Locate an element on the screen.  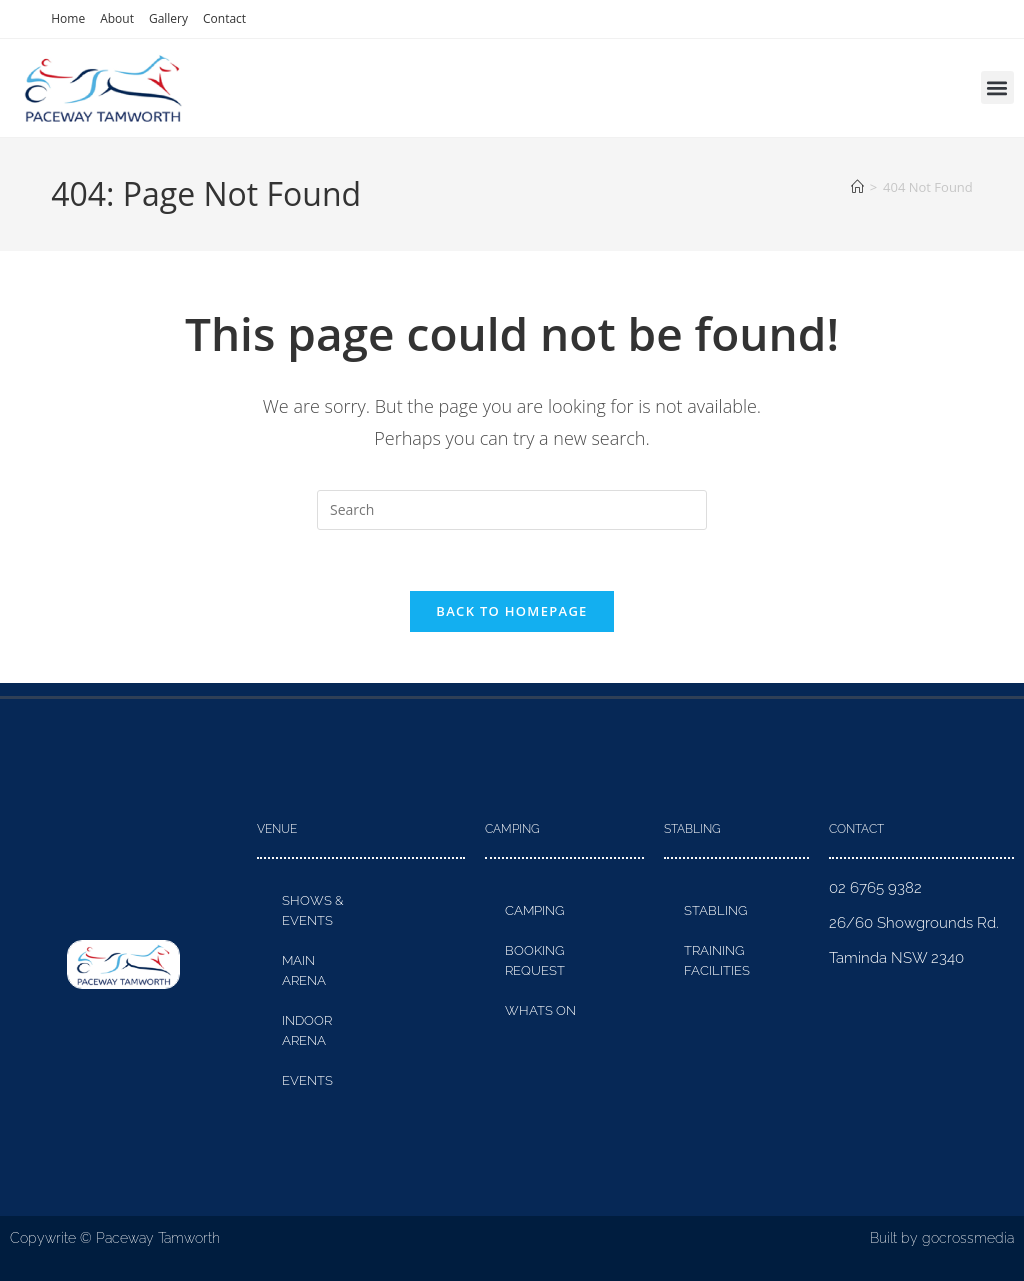
Stabling is located at coordinates (715, 910).